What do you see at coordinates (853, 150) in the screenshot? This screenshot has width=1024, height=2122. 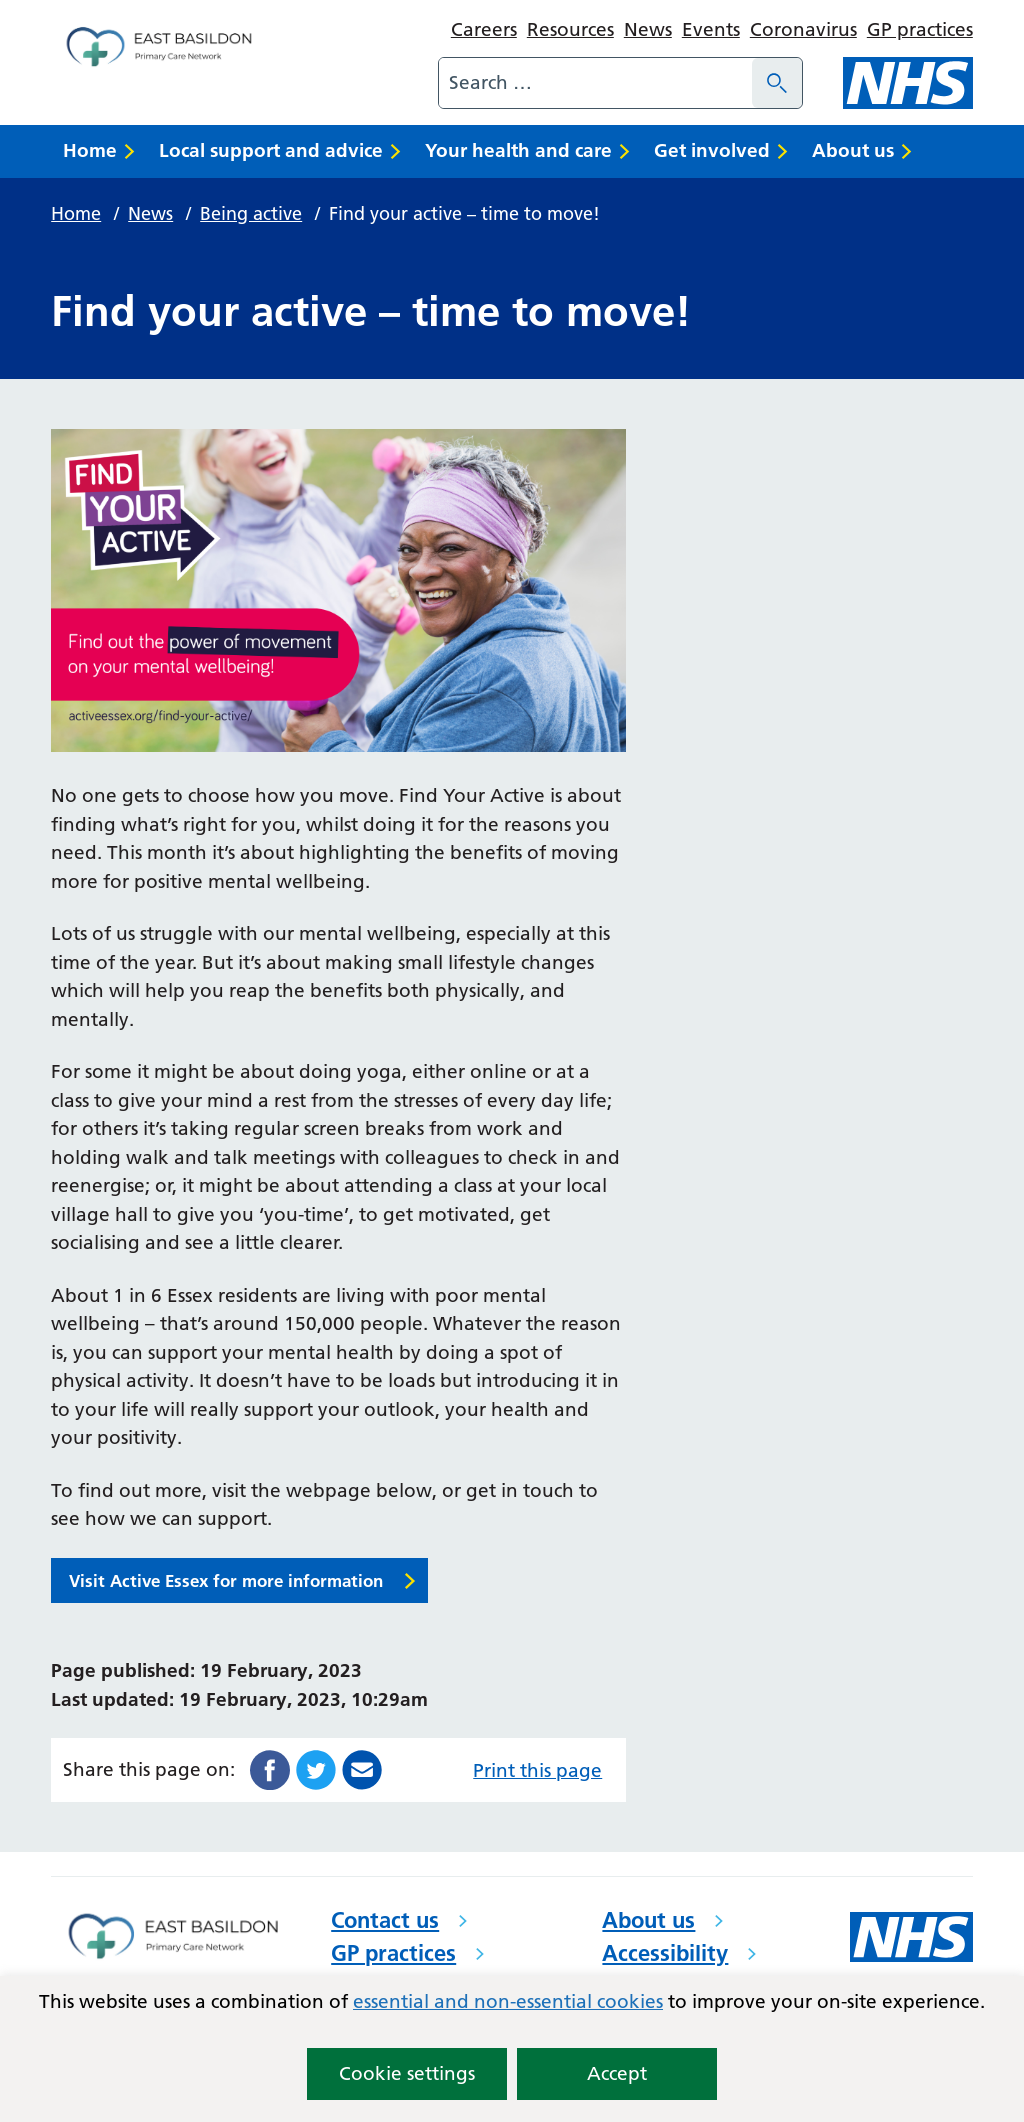 I see `About us` at bounding box center [853, 150].